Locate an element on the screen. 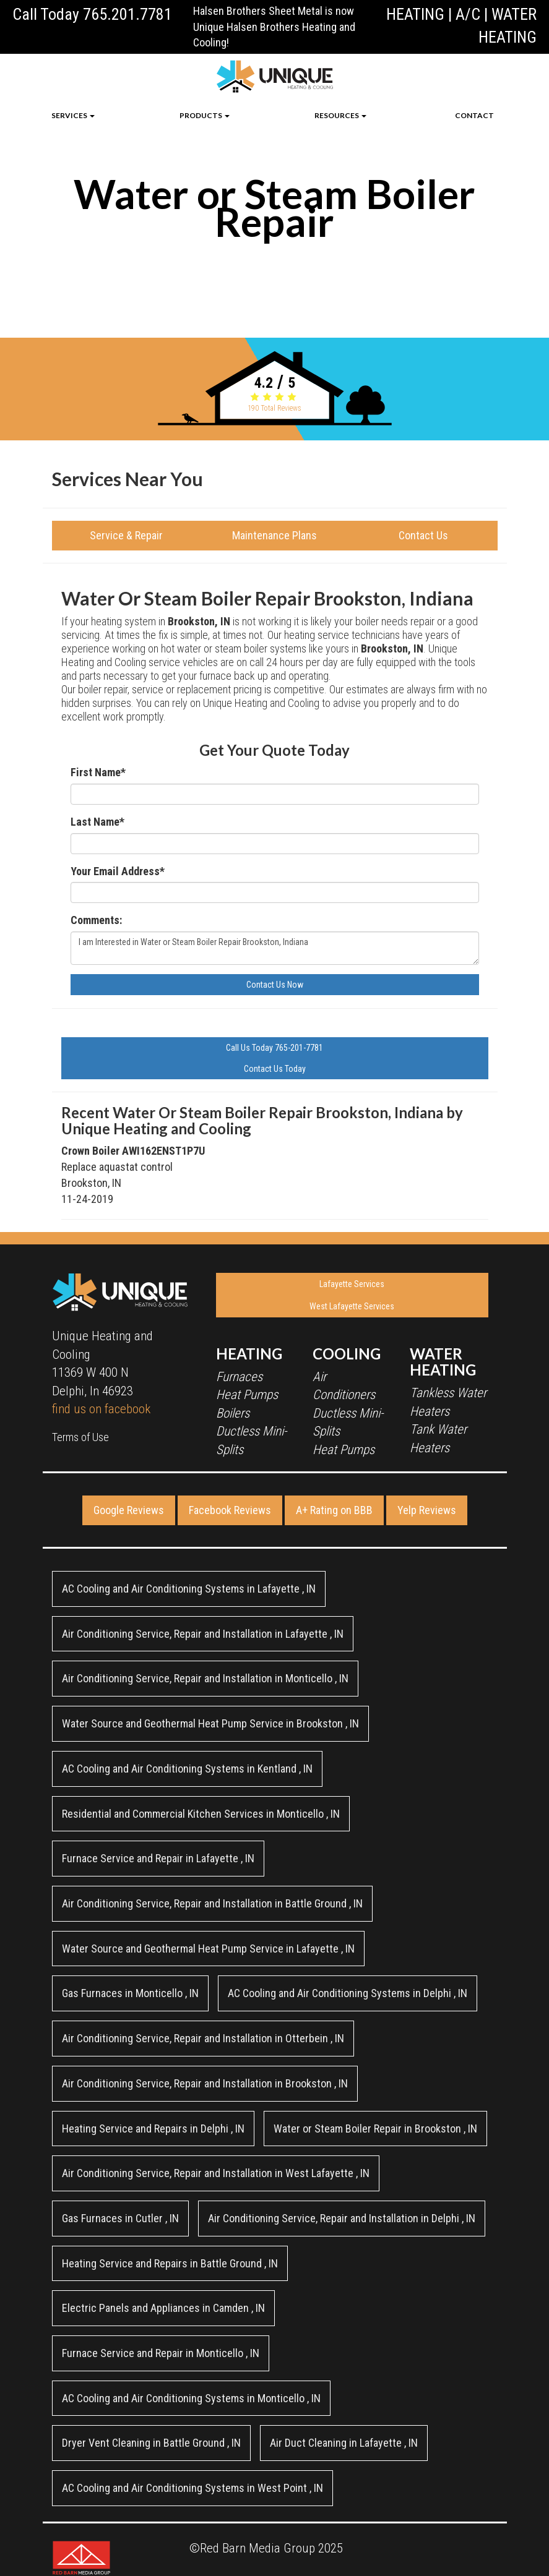  Contact Us is located at coordinates (423, 535).